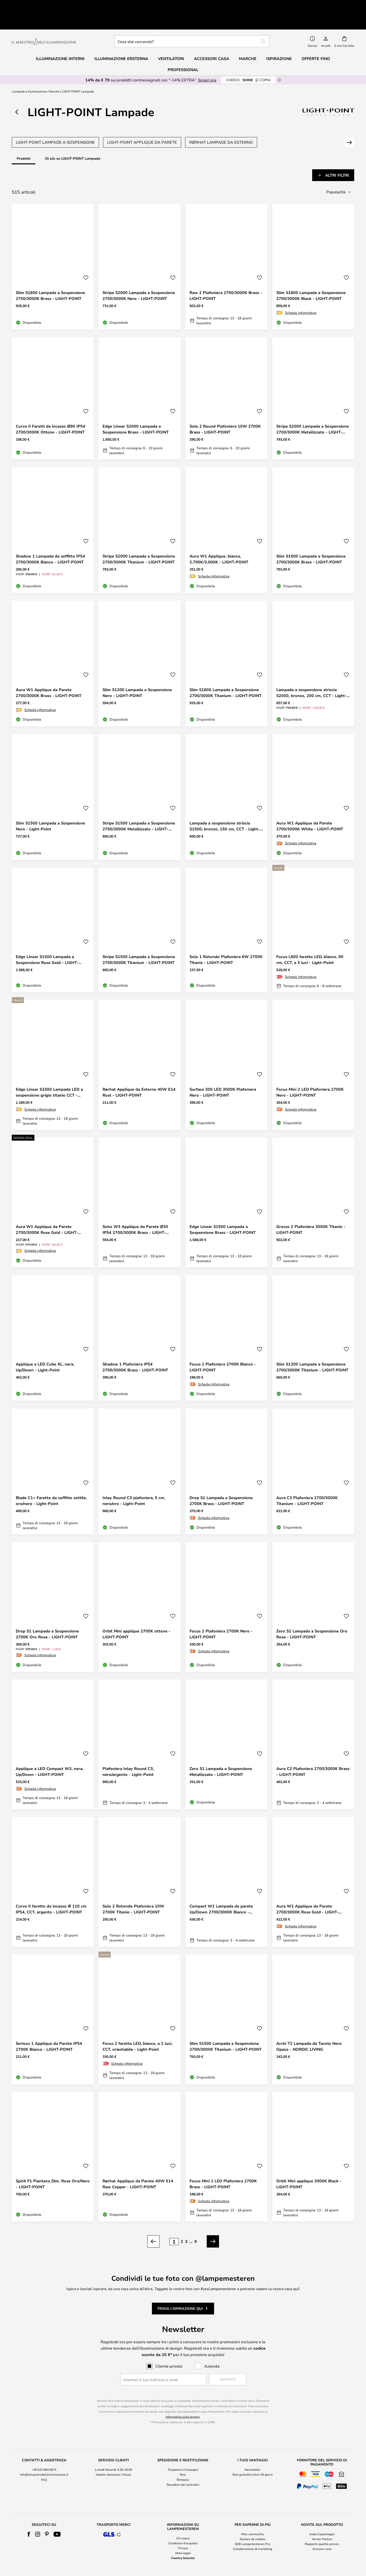 The image size is (366, 2576). Describe the element at coordinates (183, 2458) in the screenshot. I see `Rimborsi` at that location.